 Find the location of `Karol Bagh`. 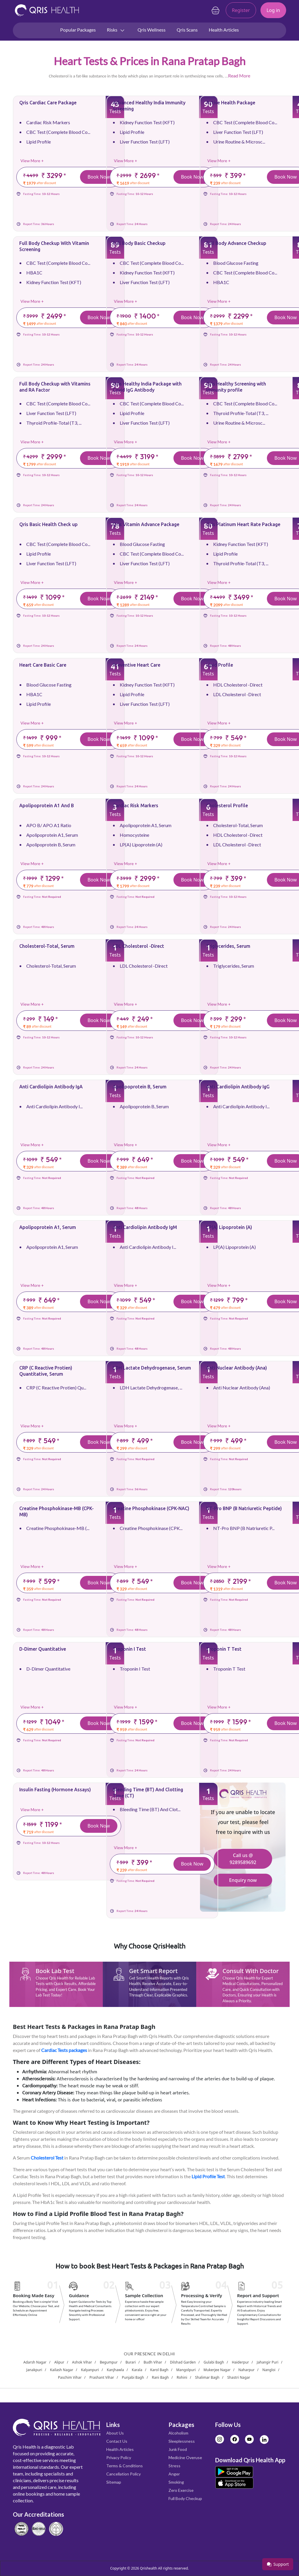

Karol Bagh is located at coordinates (159, 2369).